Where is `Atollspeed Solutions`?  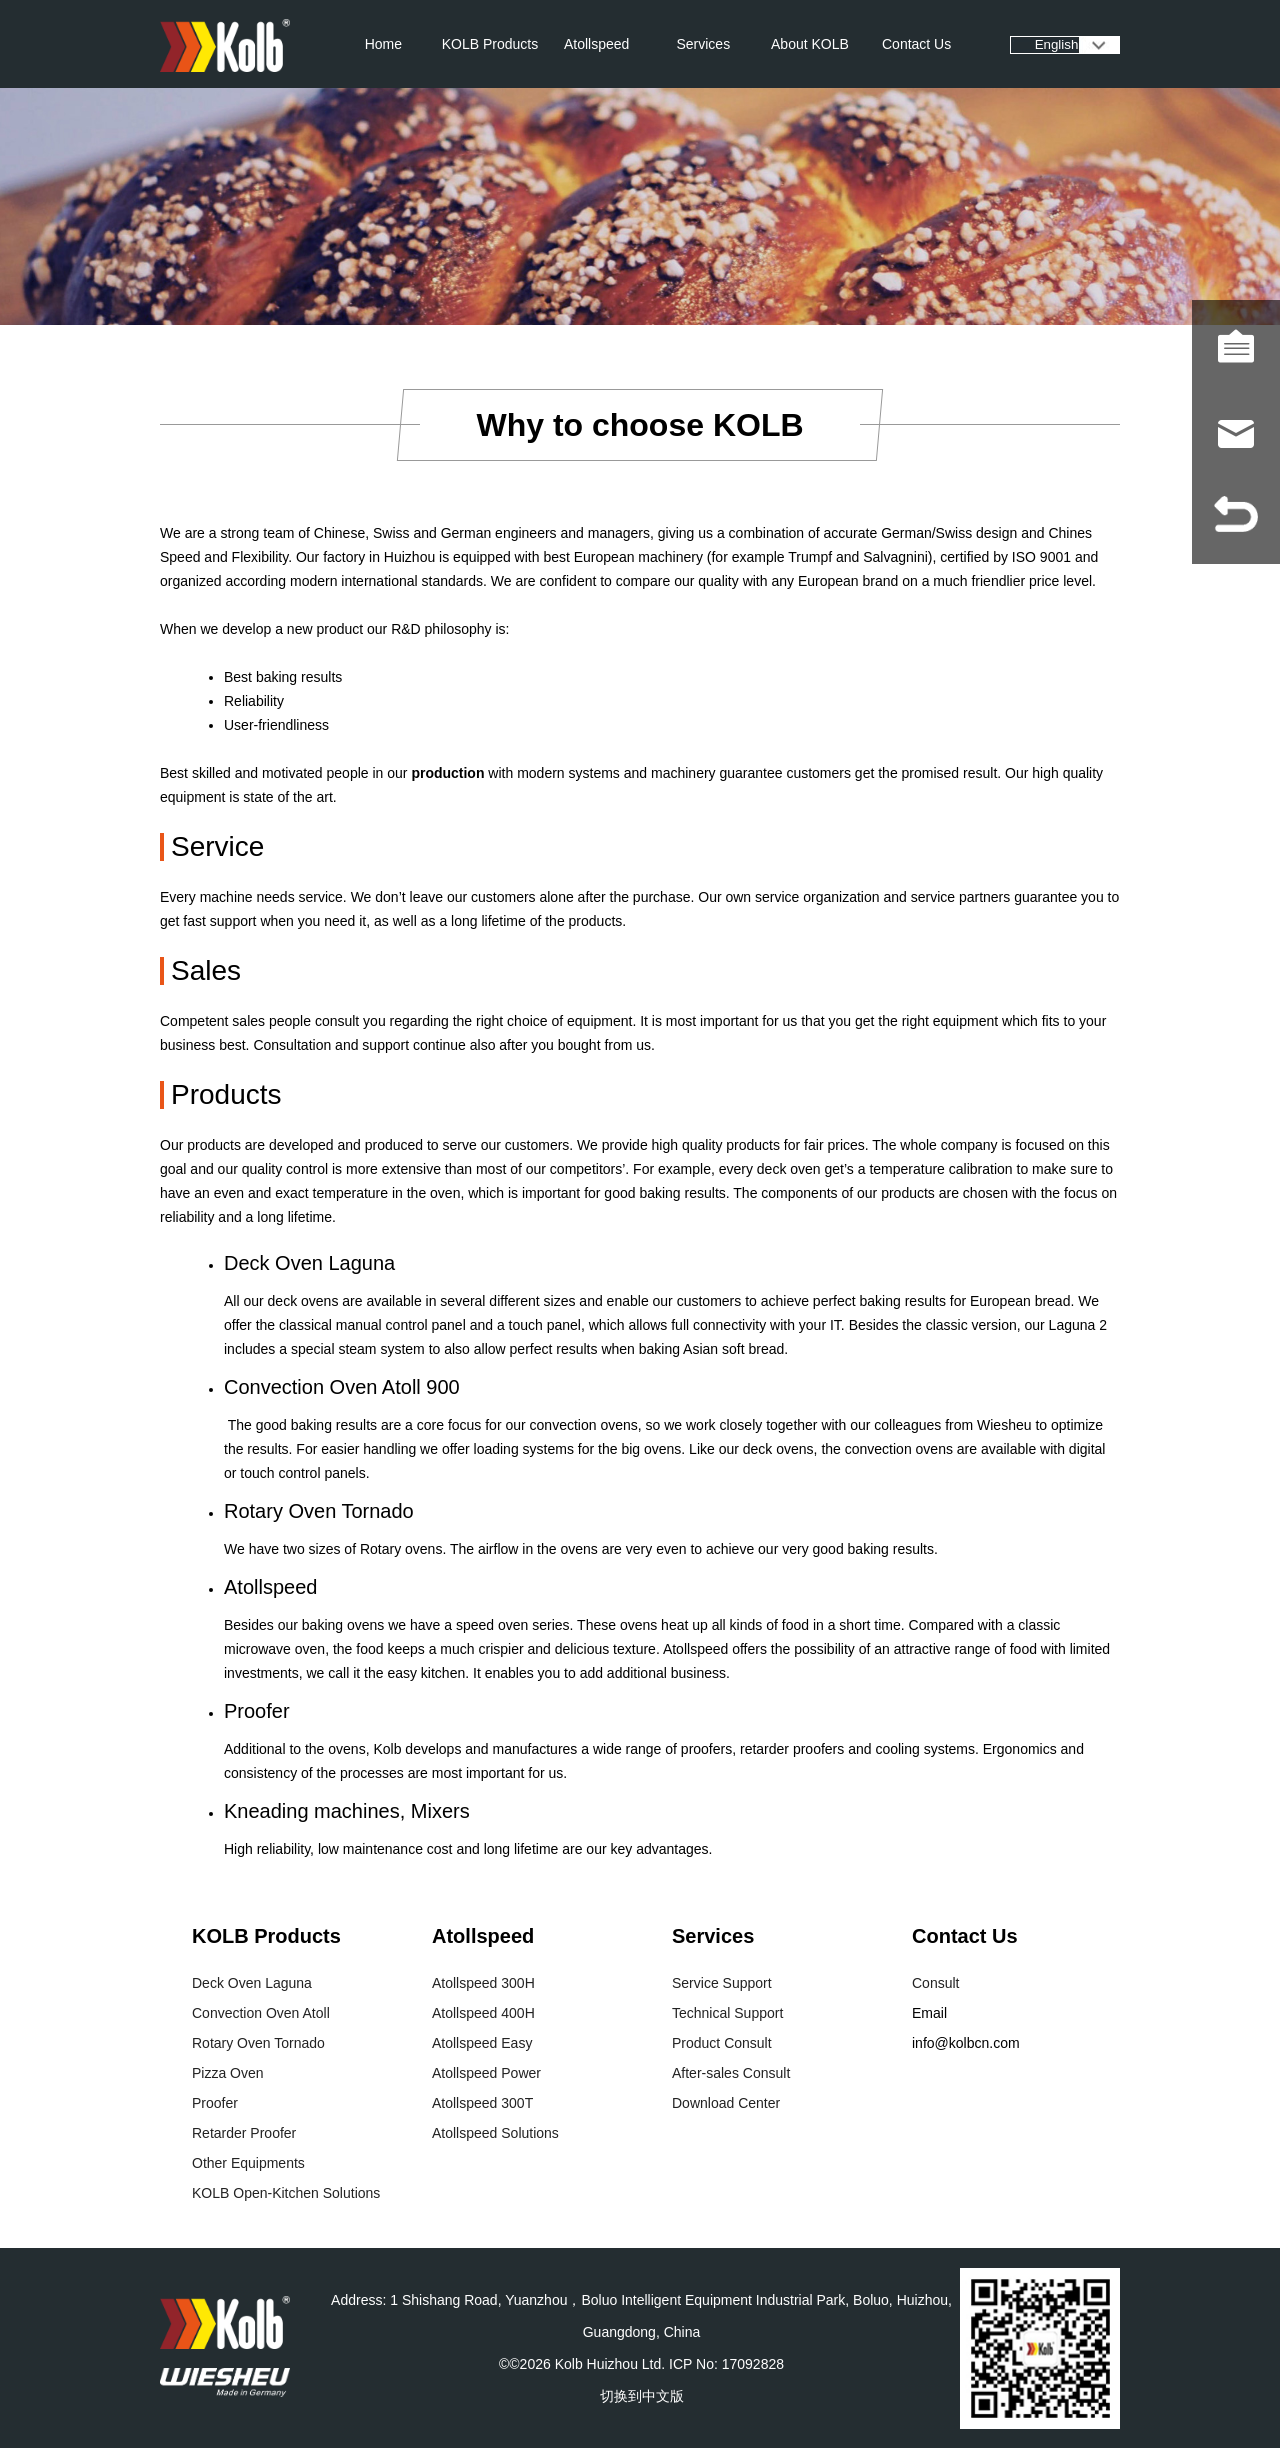
Atollspeed Solutions is located at coordinates (495, 2133).